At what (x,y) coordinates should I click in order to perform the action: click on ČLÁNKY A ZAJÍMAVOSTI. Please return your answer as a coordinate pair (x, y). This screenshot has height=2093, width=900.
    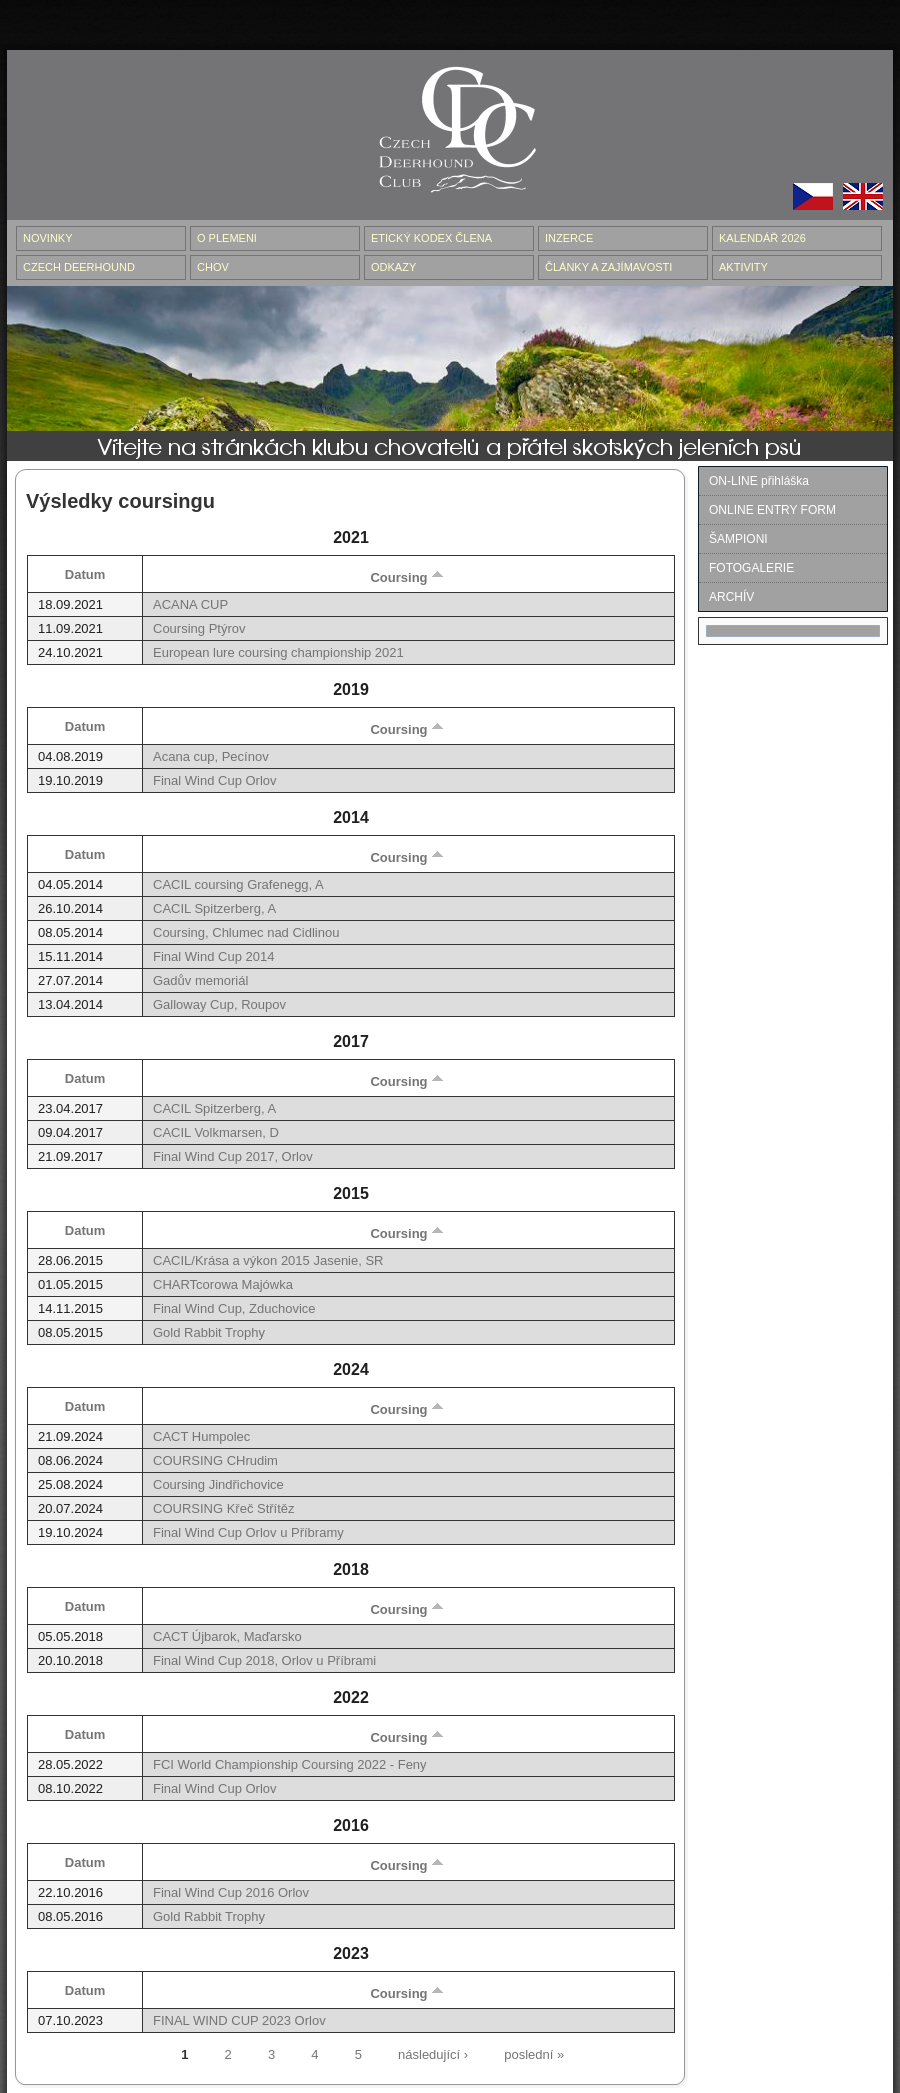
    Looking at the image, I should click on (608, 267).